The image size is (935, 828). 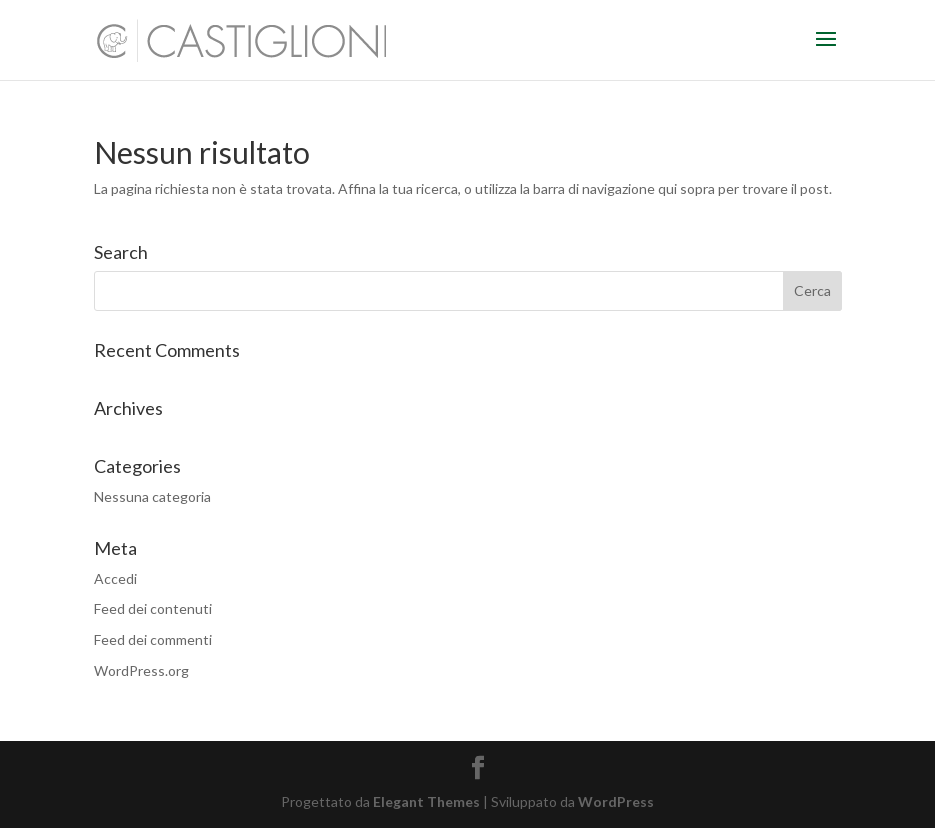 What do you see at coordinates (616, 801) in the screenshot?
I see `WordPress` at bounding box center [616, 801].